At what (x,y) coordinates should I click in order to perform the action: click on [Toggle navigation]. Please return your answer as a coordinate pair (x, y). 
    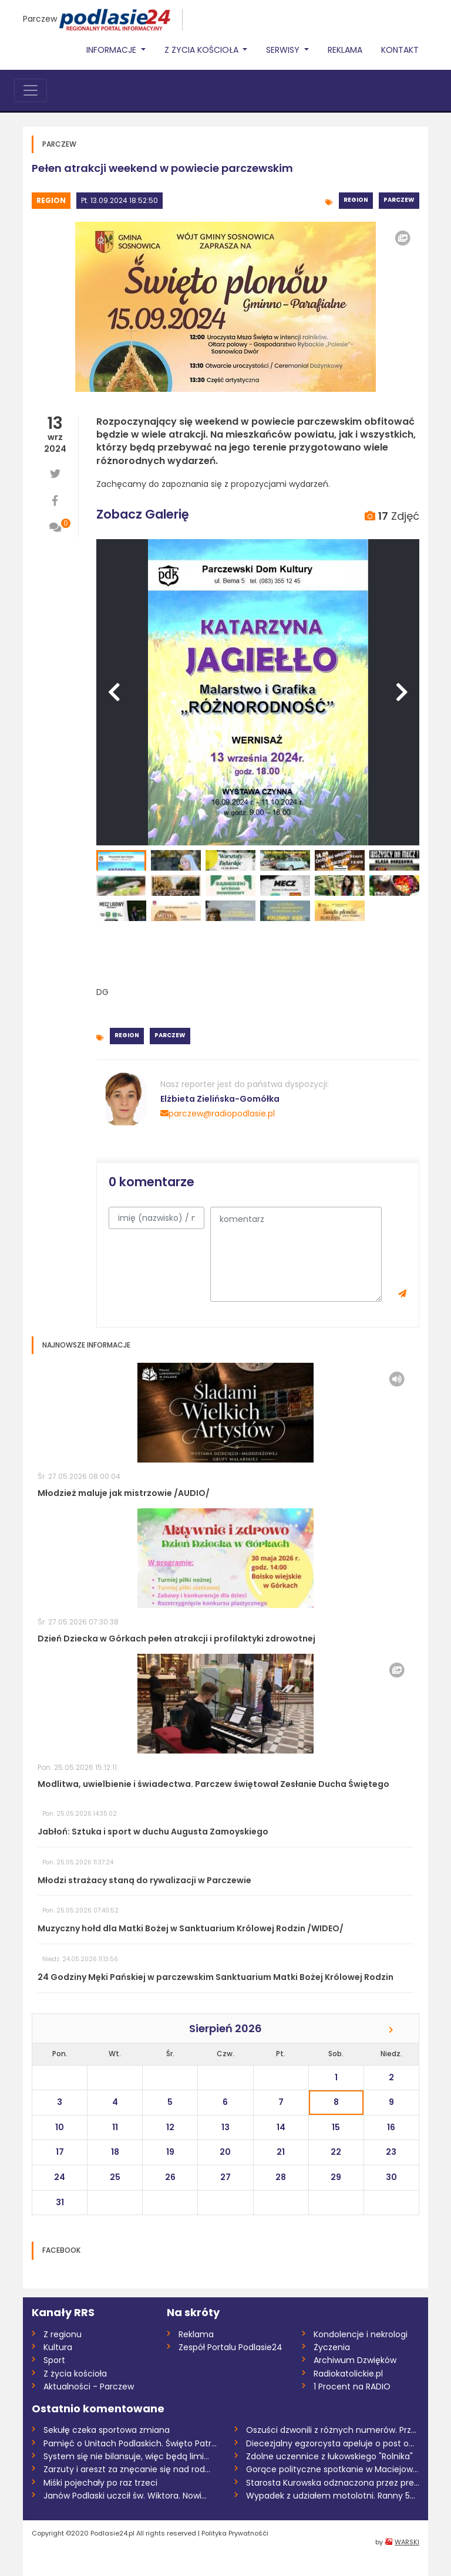
    Looking at the image, I should click on (30, 90).